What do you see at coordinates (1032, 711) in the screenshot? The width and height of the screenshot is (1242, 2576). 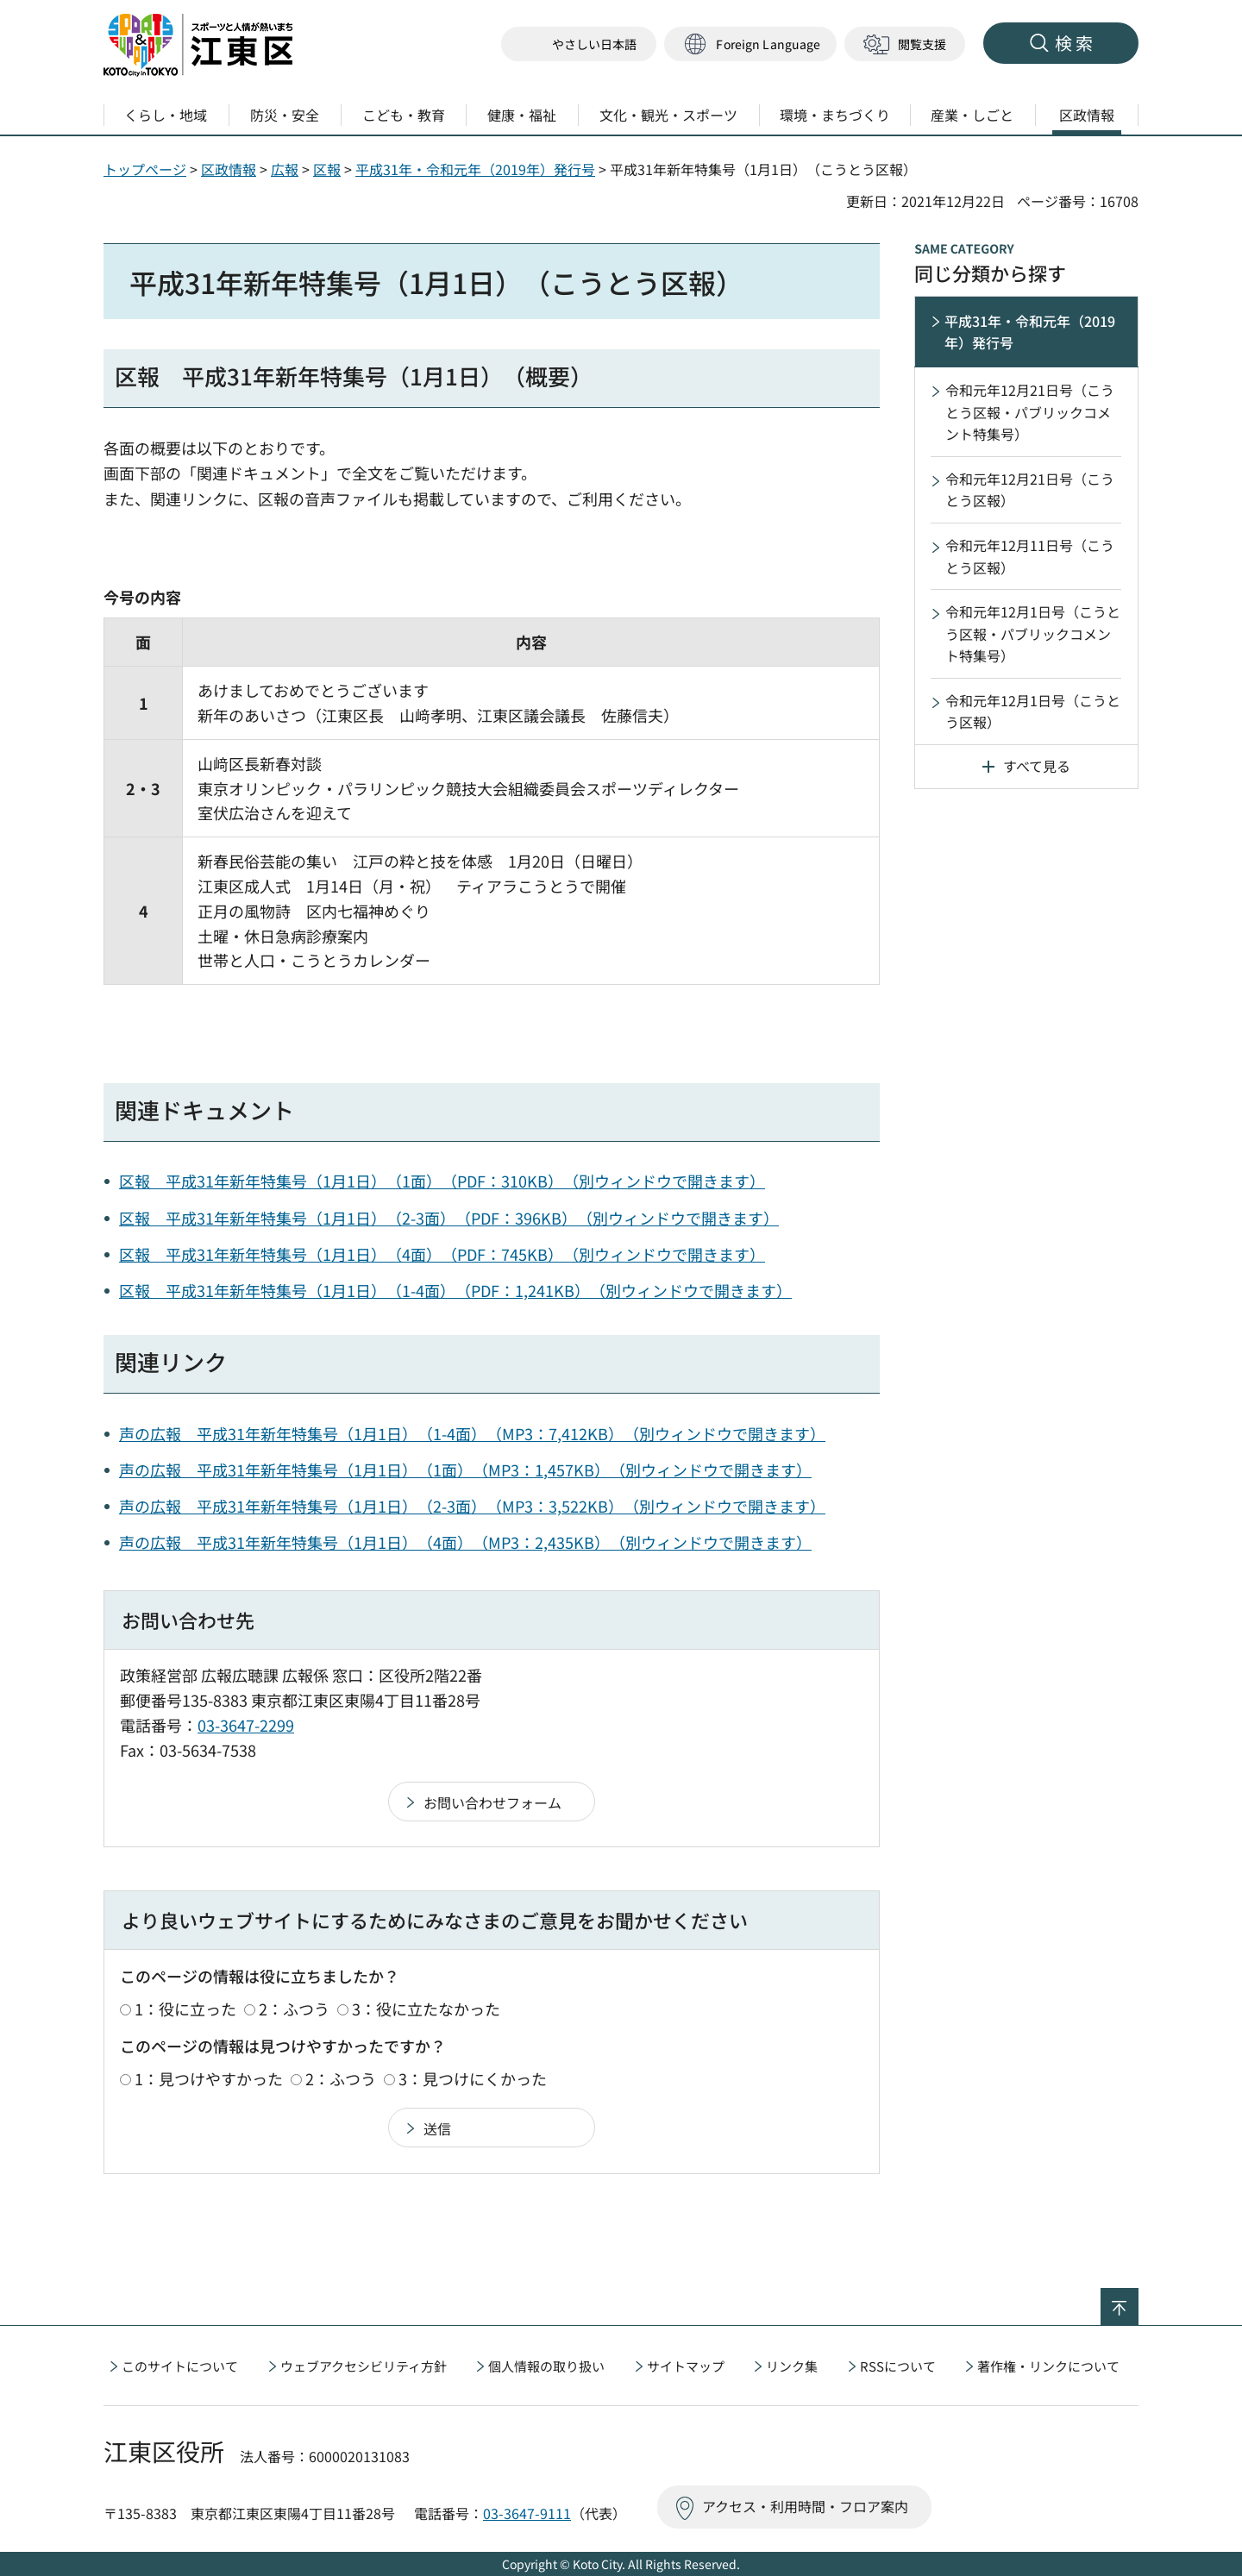 I see `令和元年12月1日号（こうとう区報）` at bounding box center [1032, 711].